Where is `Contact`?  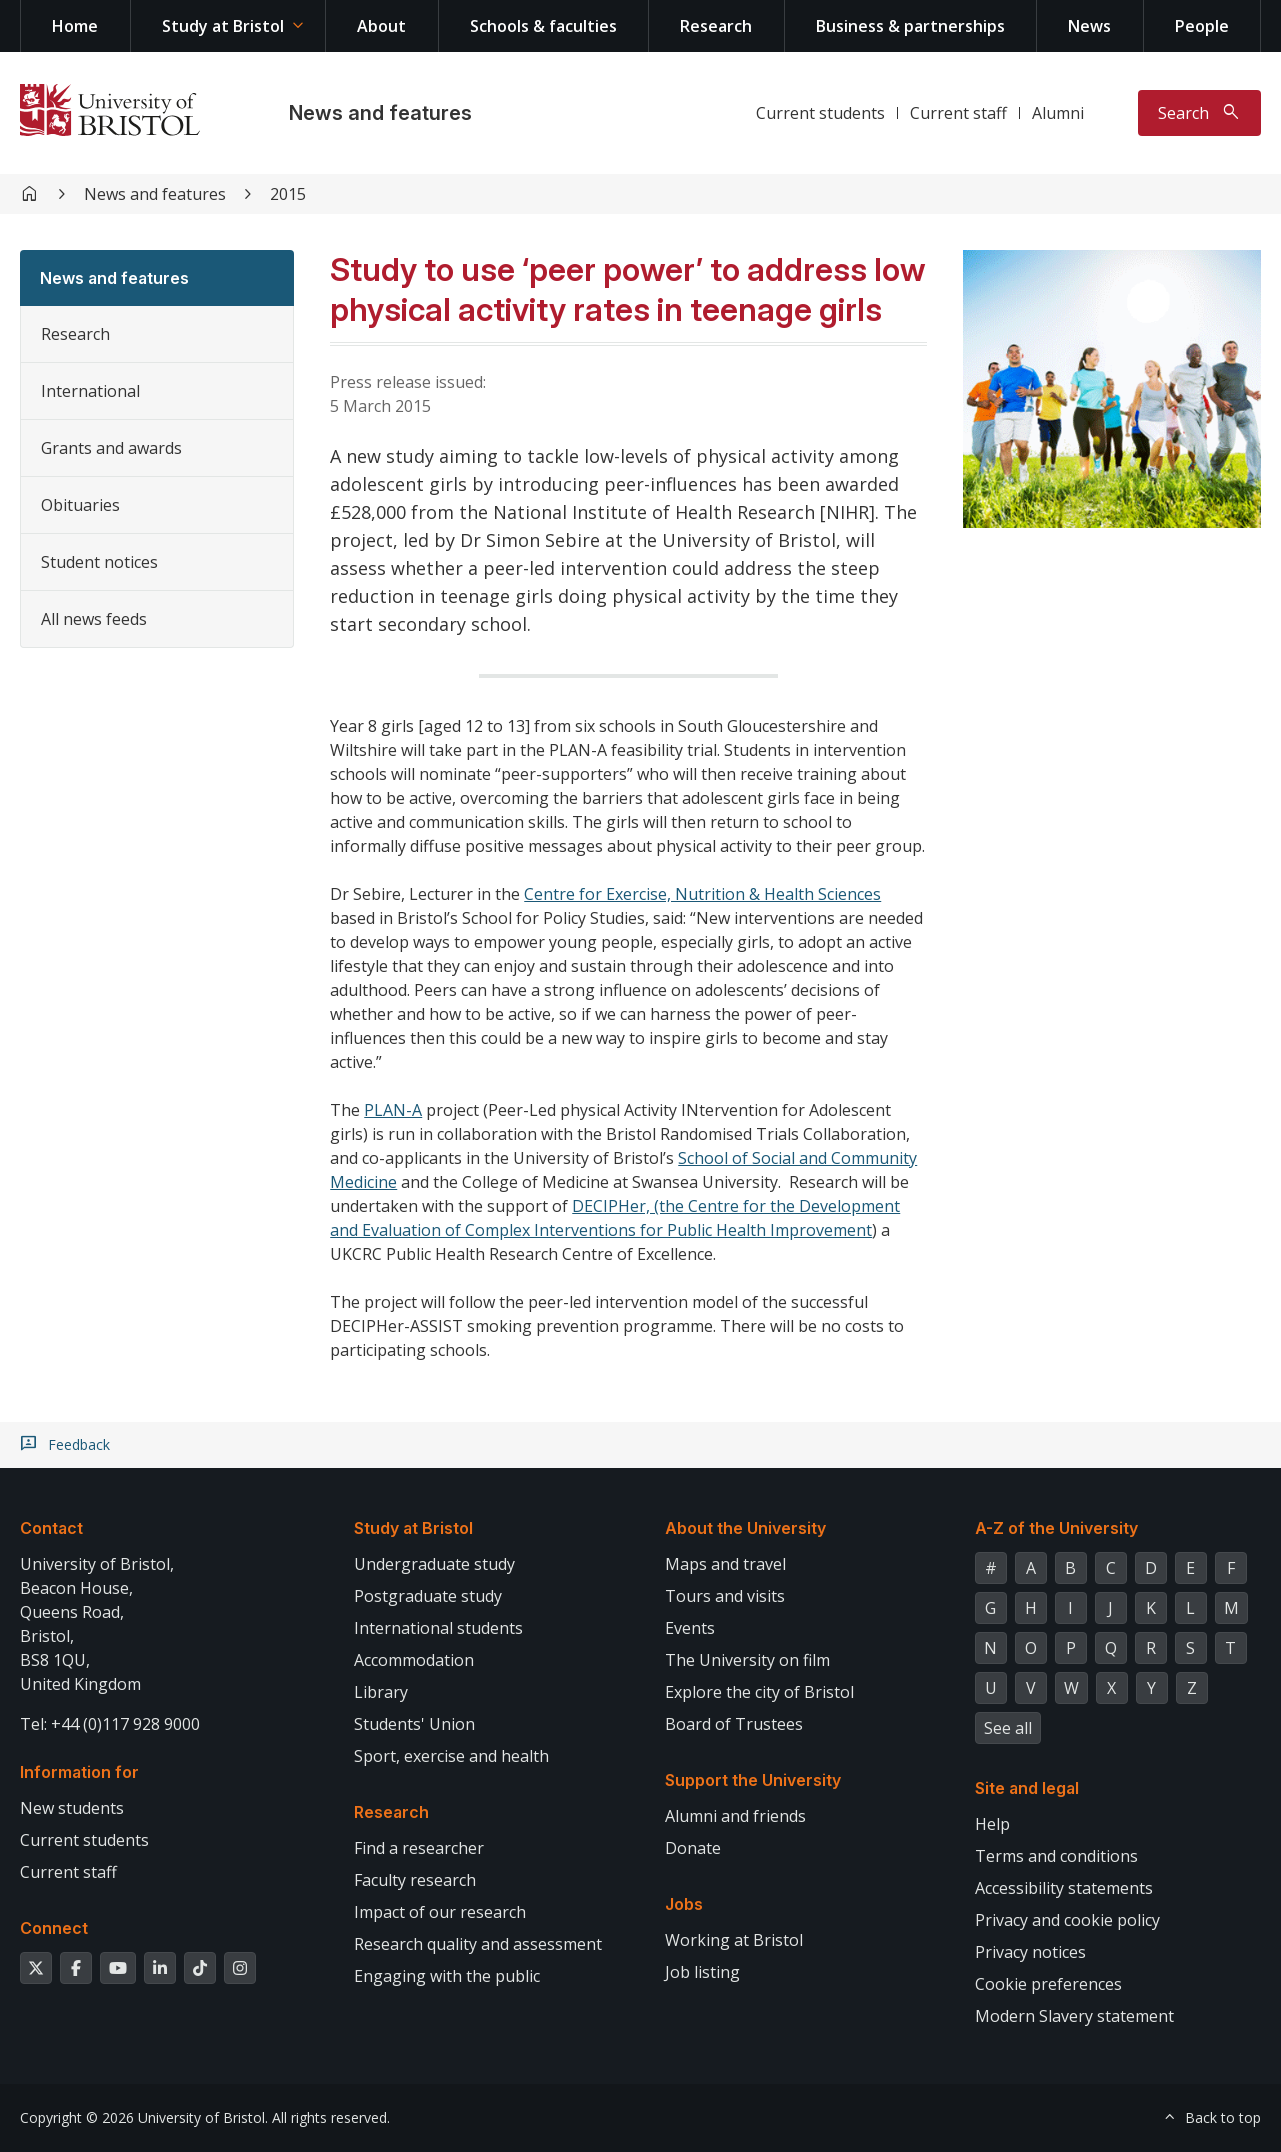 Contact is located at coordinates (51, 1528).